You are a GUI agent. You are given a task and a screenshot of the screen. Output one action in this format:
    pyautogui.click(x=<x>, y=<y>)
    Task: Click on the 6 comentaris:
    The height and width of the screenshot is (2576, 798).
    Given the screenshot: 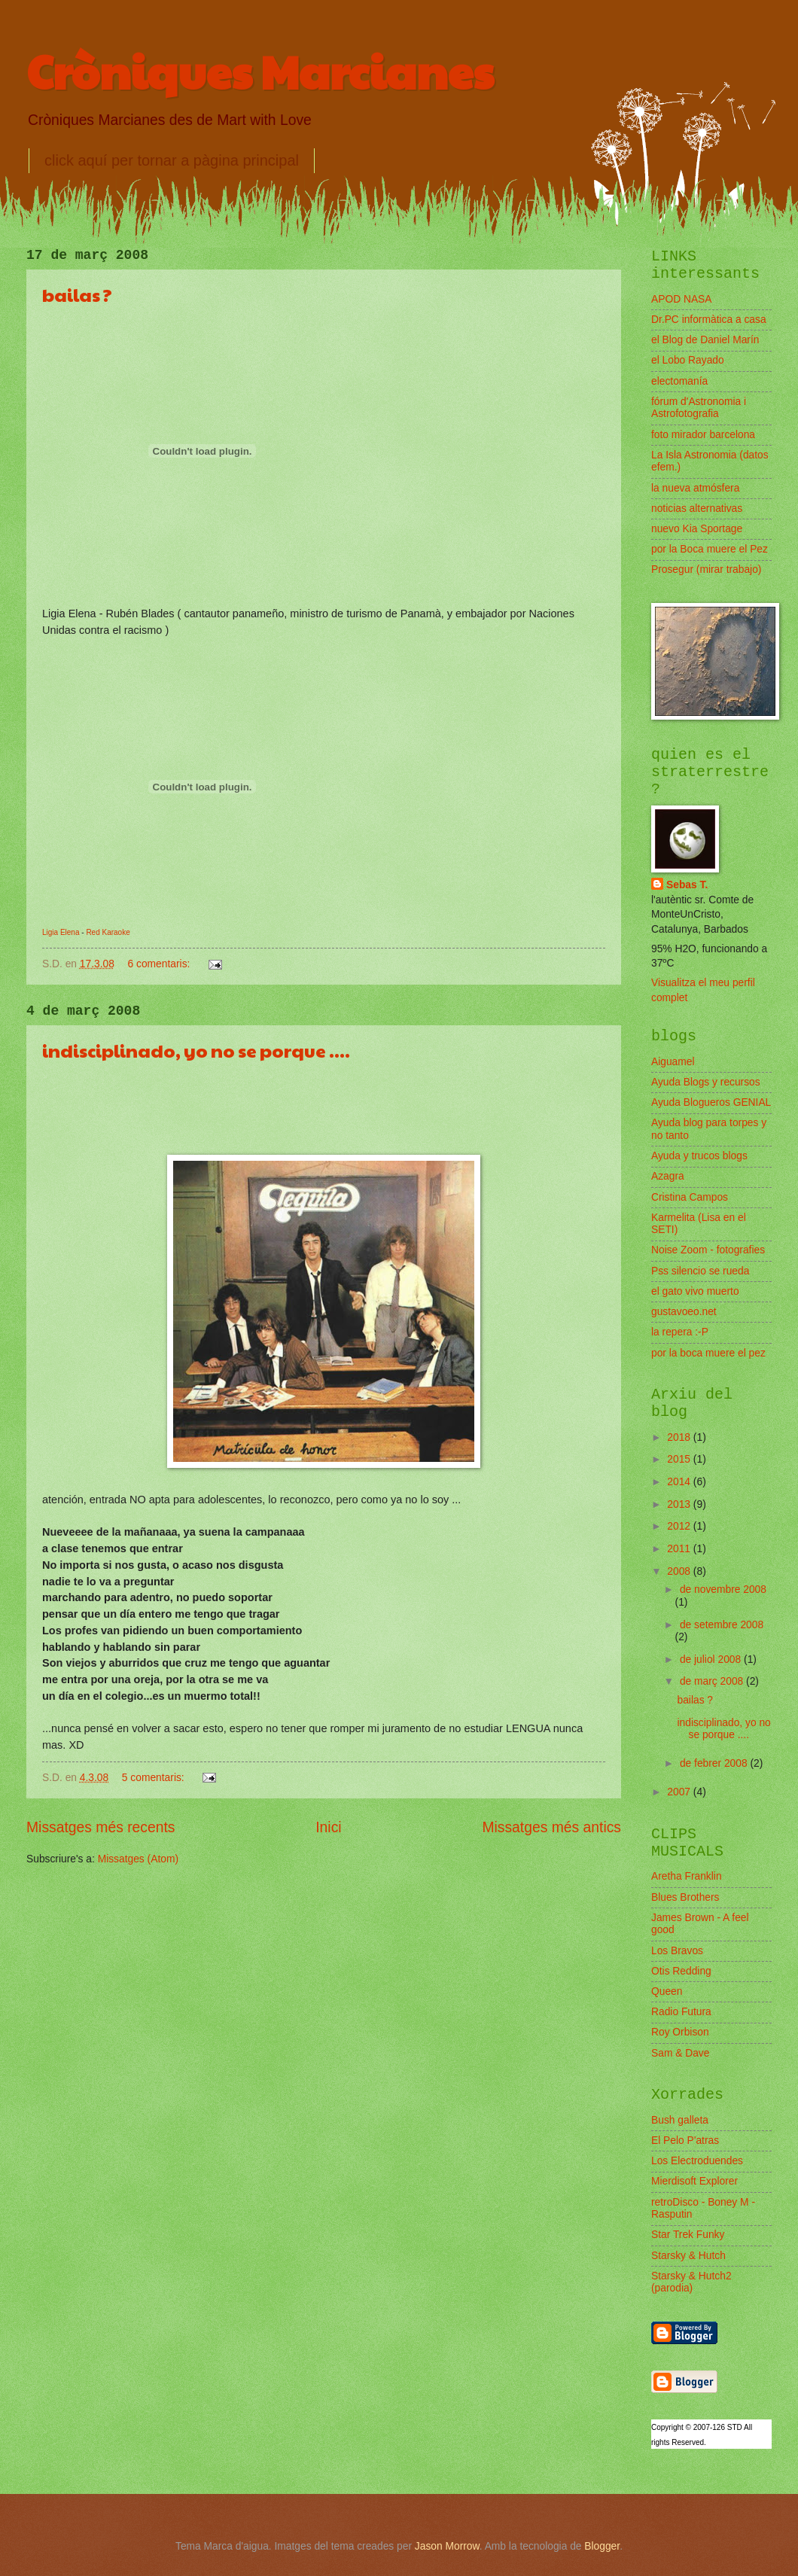 What is the action you would take?
    pyautogui.click(x=160, y=964)
    